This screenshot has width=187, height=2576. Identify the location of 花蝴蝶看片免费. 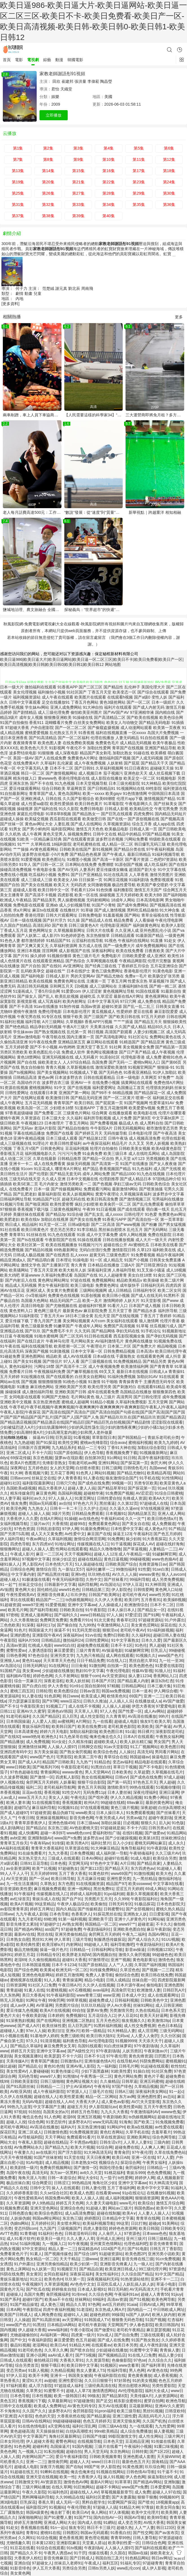
(58, 722).